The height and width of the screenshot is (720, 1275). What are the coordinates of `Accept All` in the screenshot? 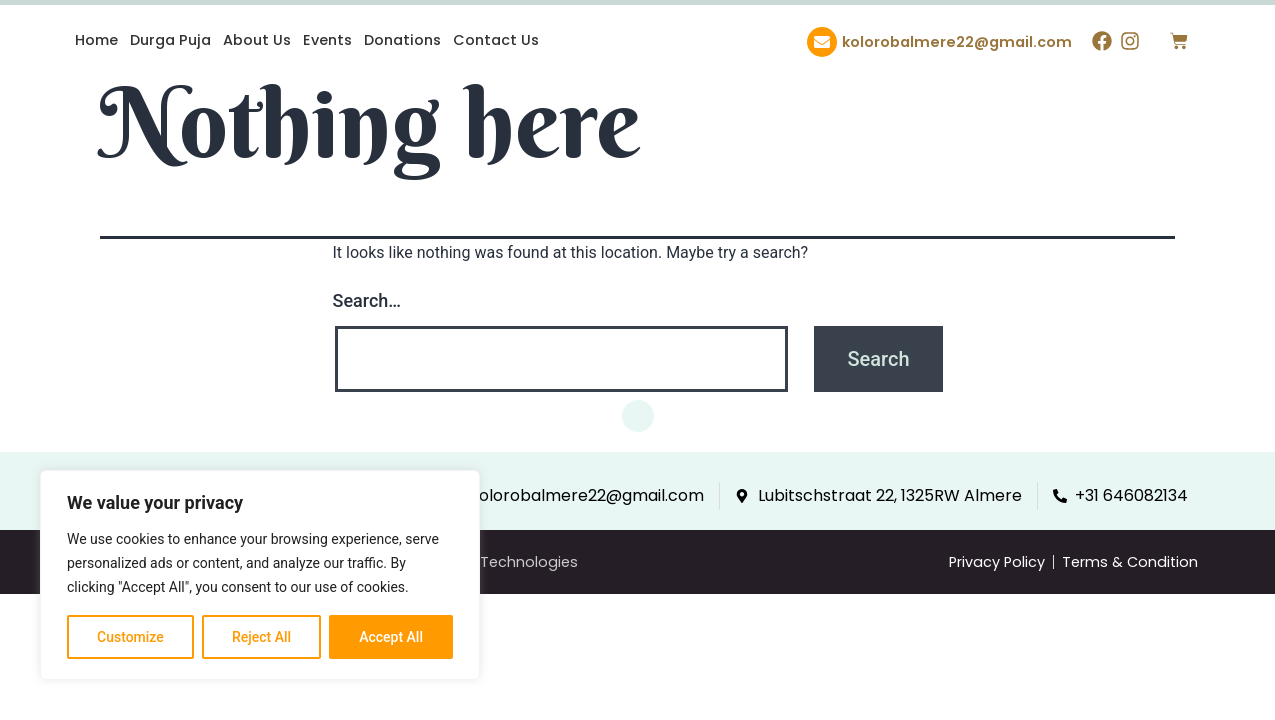 It's located at (391, 637).